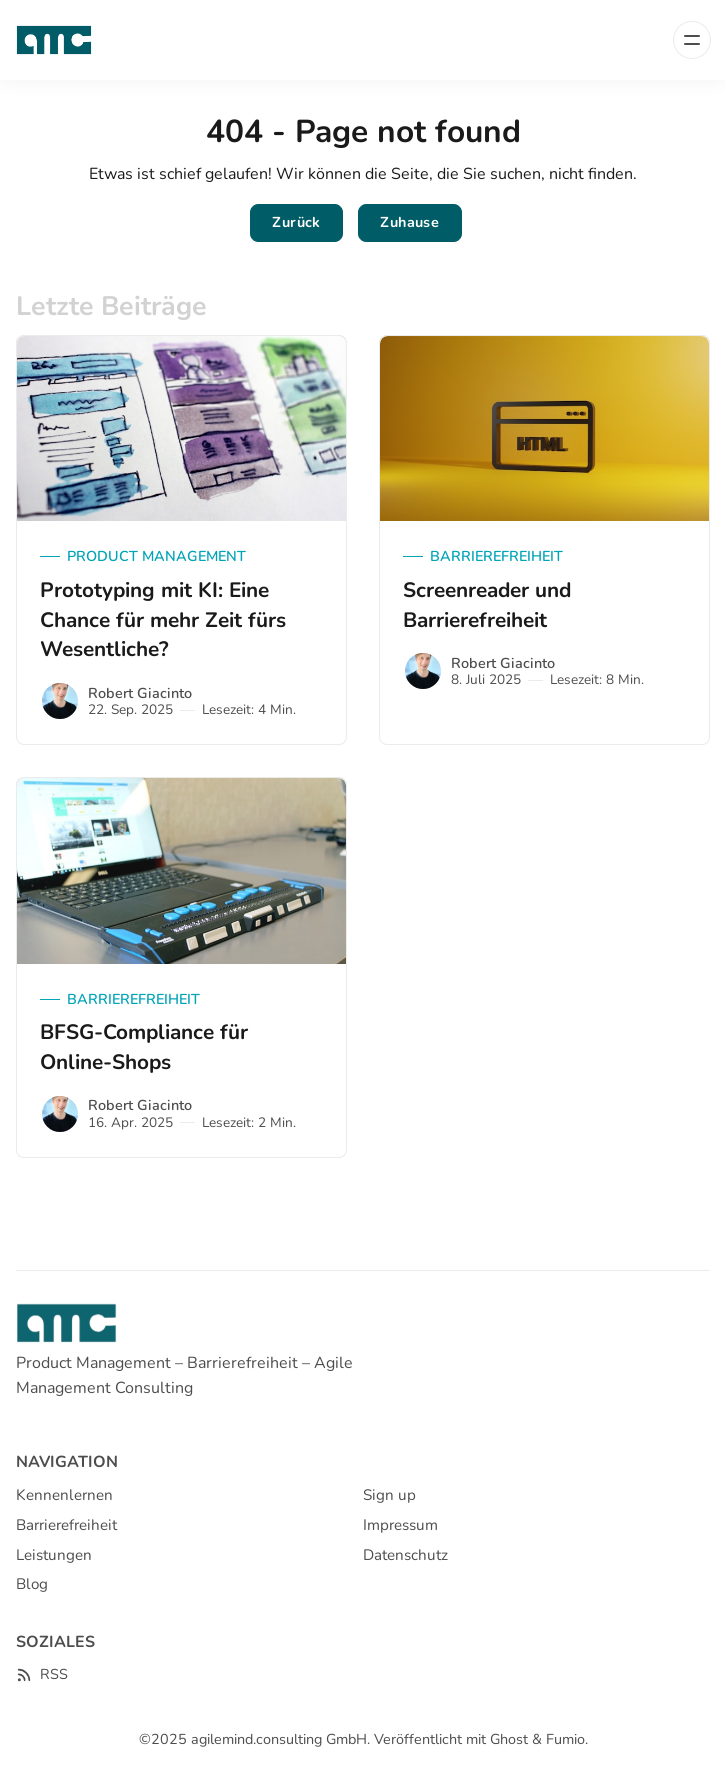 This screenshot has height=1773, width=726. Describe the element at coordinates (496, 556) in the screenshot. I see `Barrierefreiheit` at that location.